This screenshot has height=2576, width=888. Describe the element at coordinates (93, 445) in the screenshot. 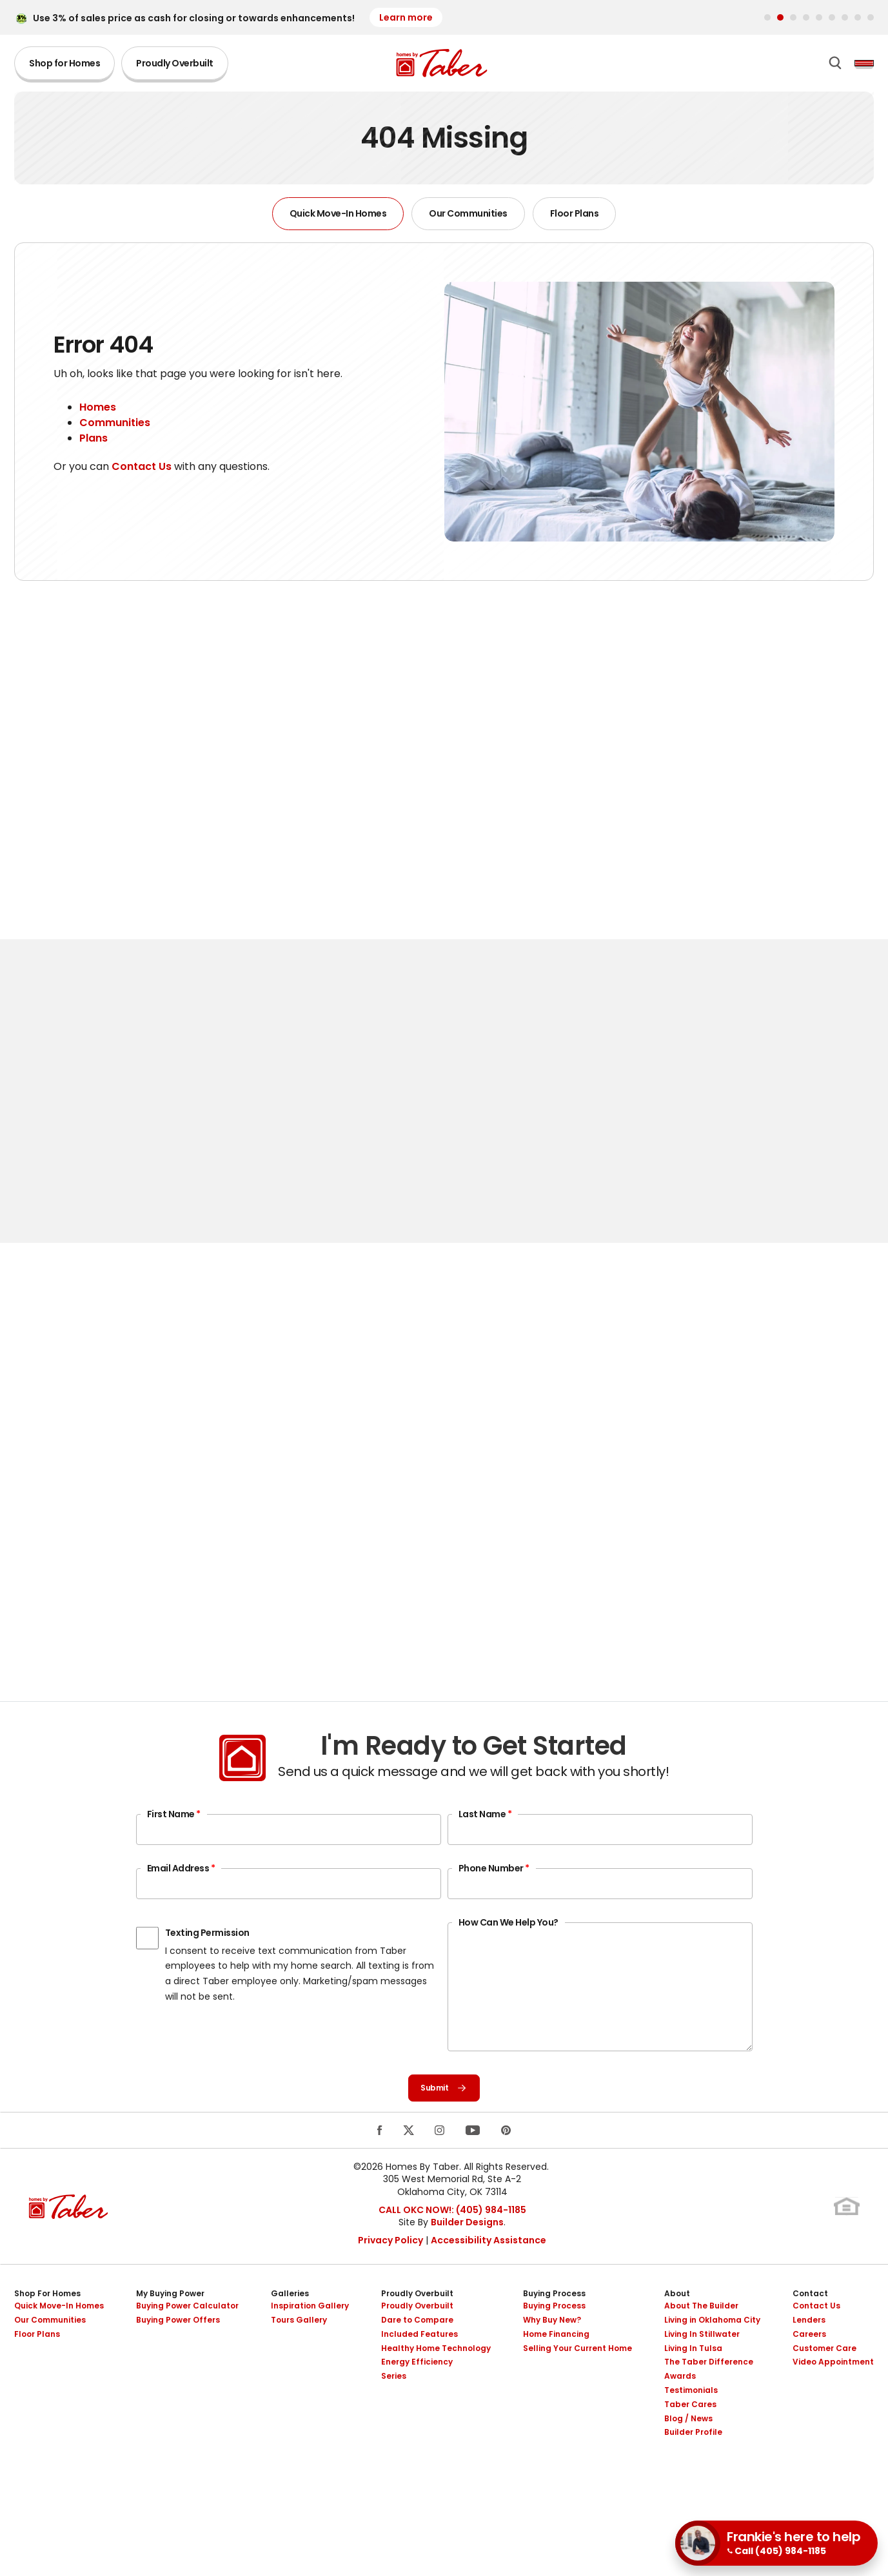

I see `Plans` at that location.